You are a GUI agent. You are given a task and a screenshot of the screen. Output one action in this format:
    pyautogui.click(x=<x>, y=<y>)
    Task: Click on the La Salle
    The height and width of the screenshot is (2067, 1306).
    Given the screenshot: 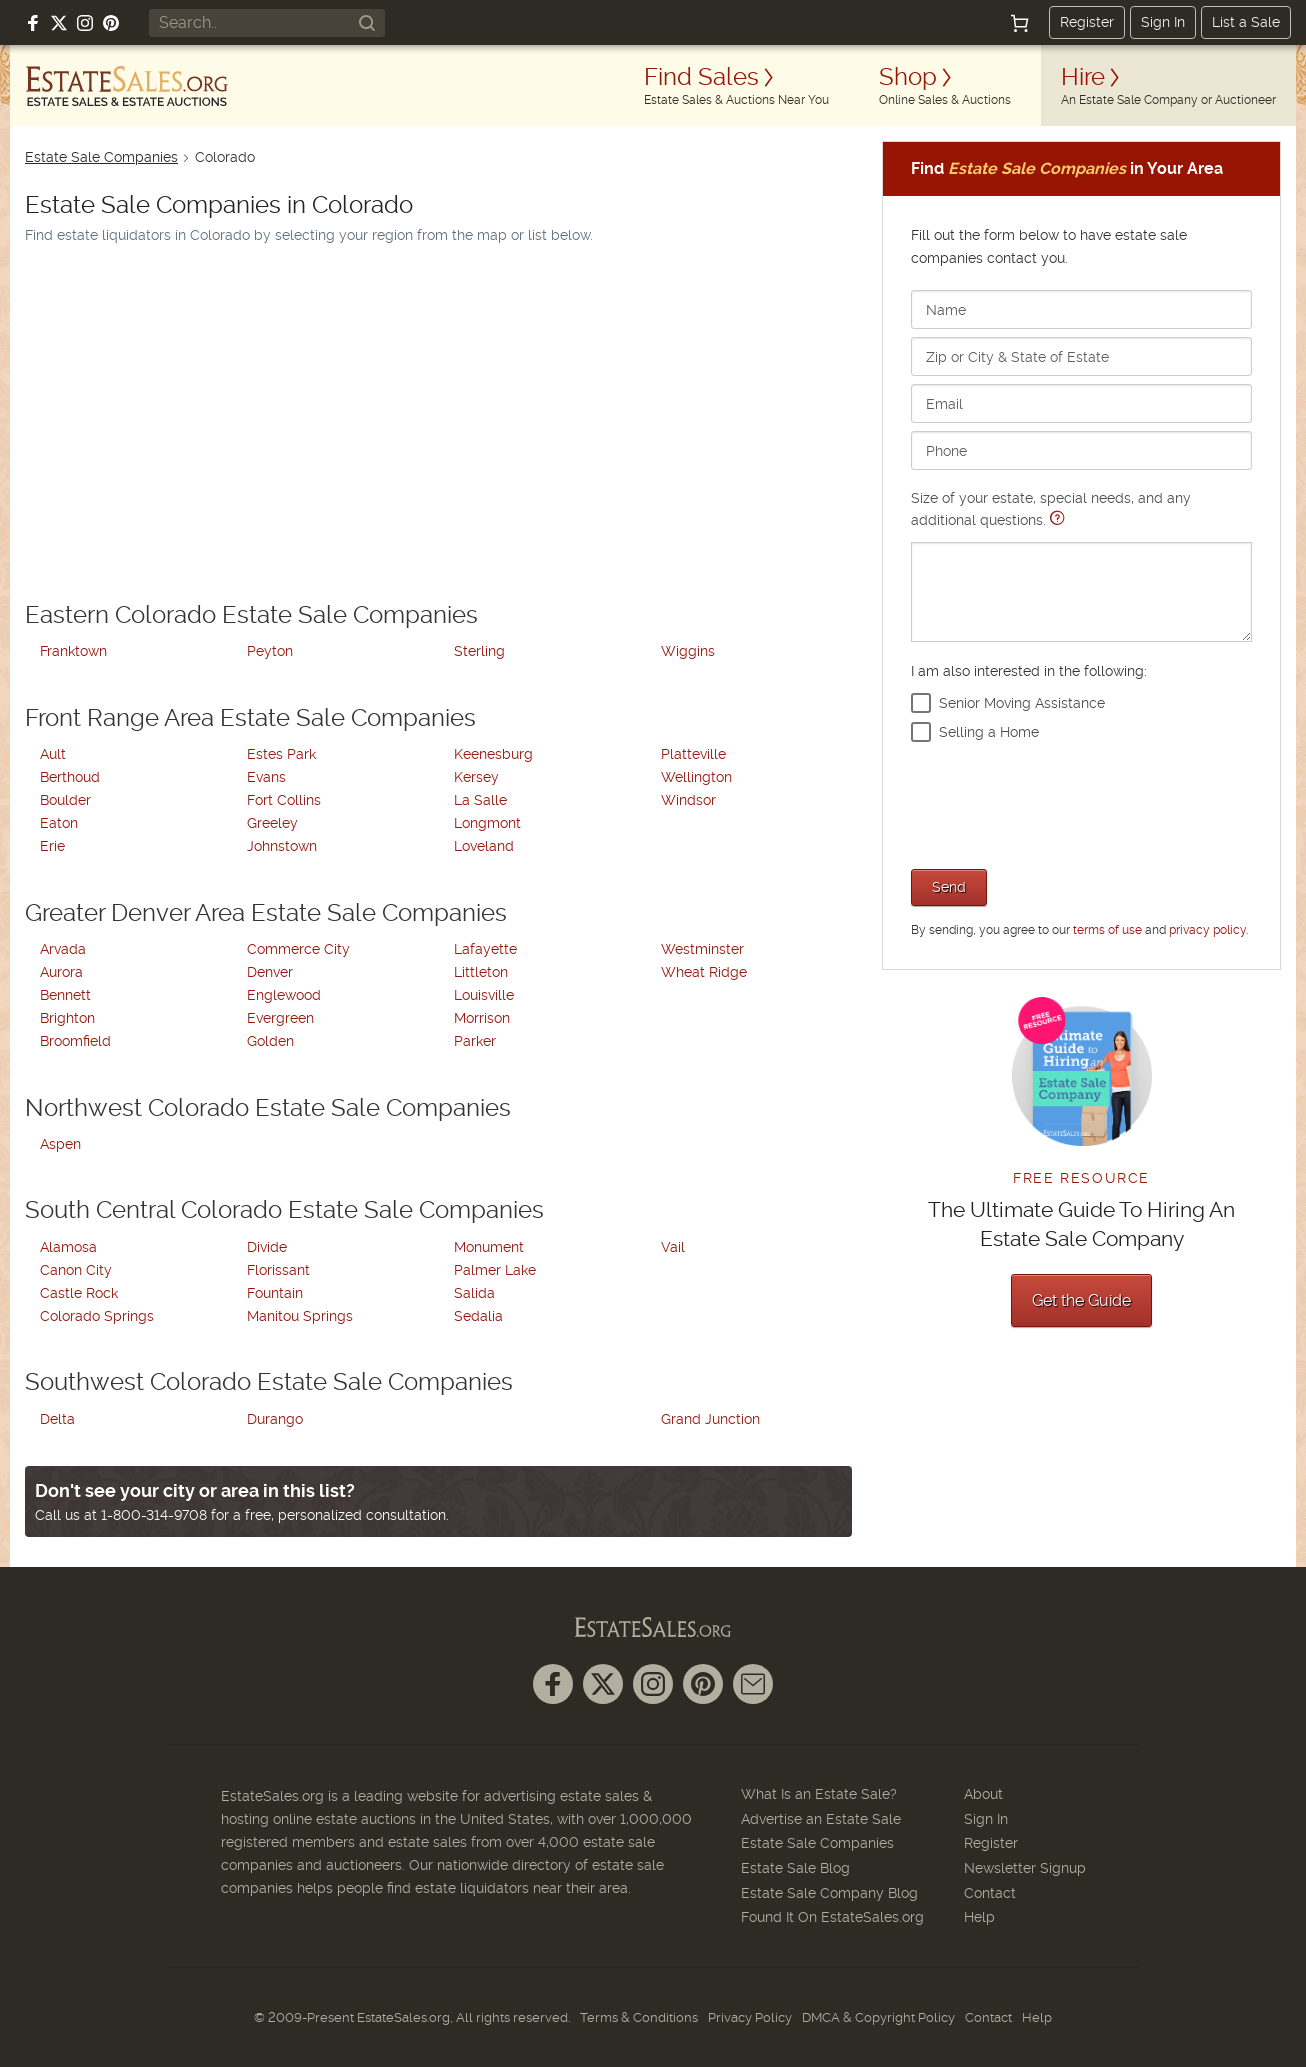 What is the action you would take?
    pyautogui.click(x=480, y=800)
    